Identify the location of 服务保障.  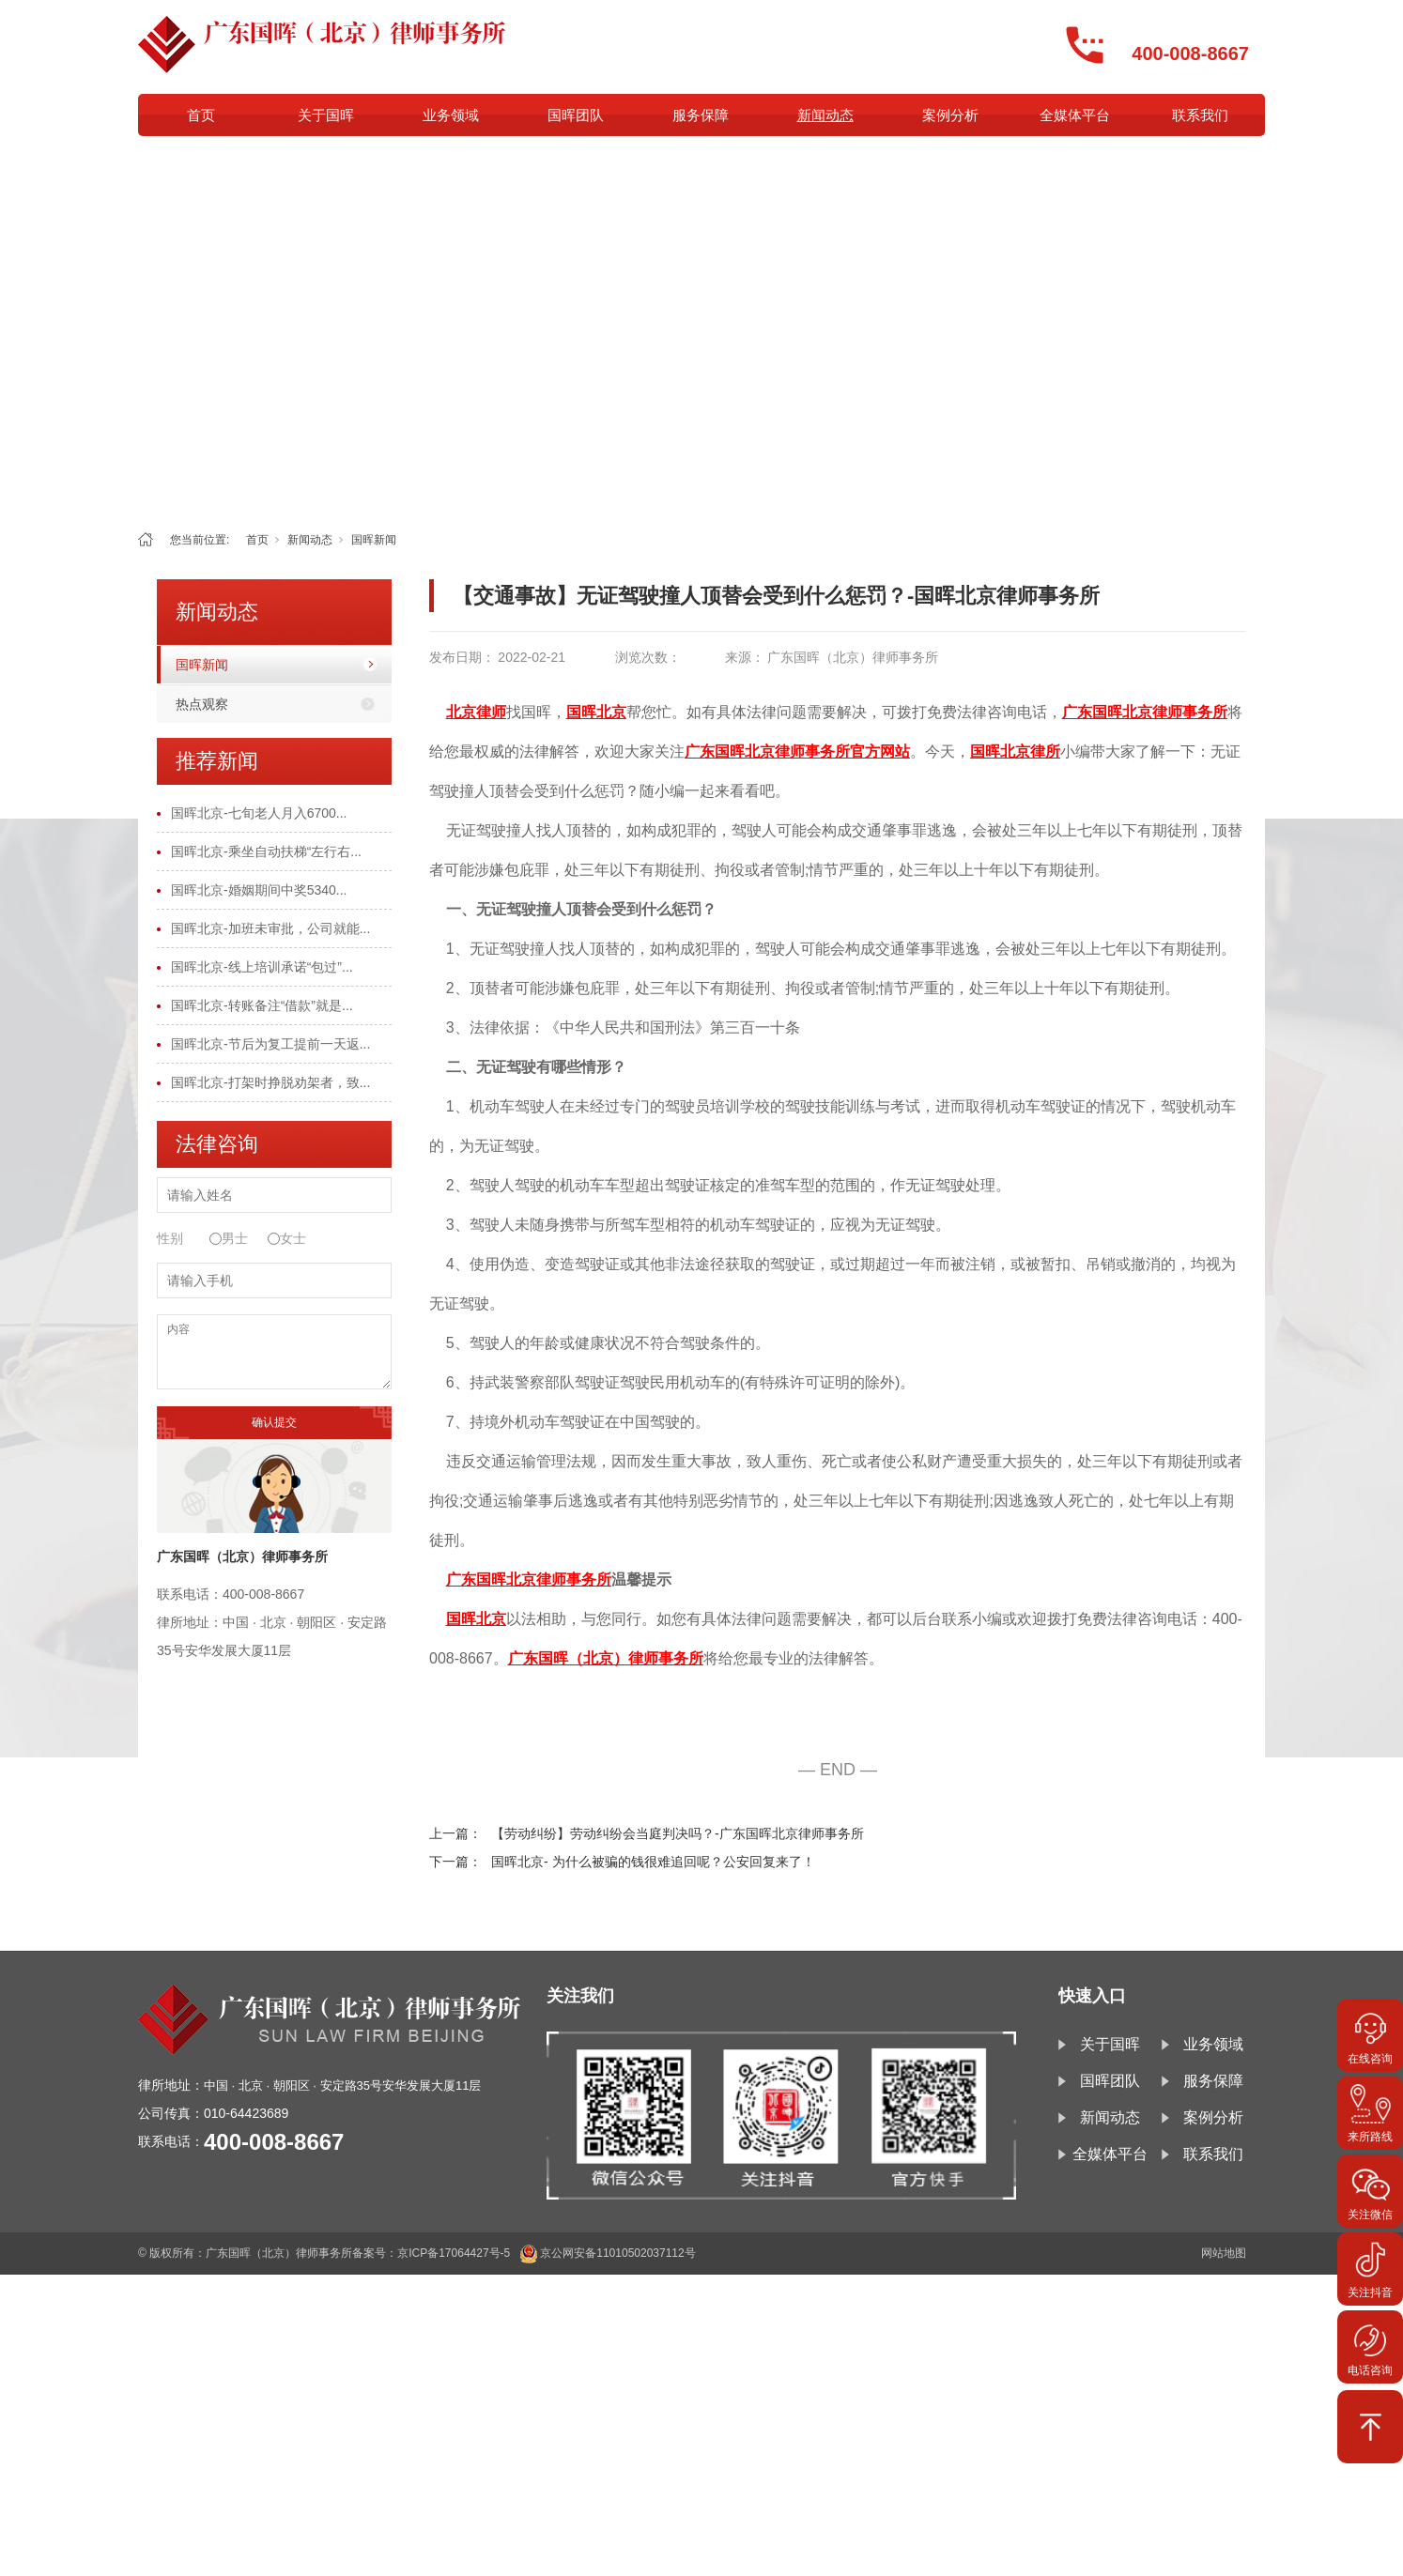
(700, 115).